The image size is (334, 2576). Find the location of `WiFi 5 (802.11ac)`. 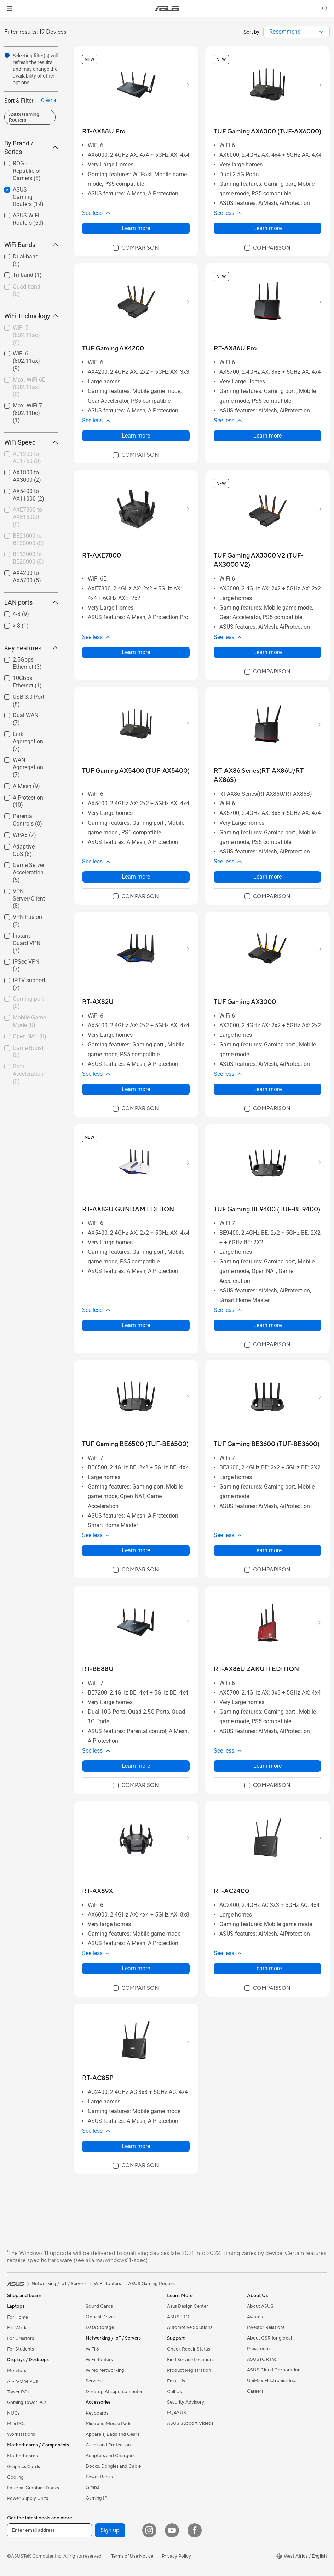

WiFi 5 (802.11ac) is located at coordinates (26, 335).